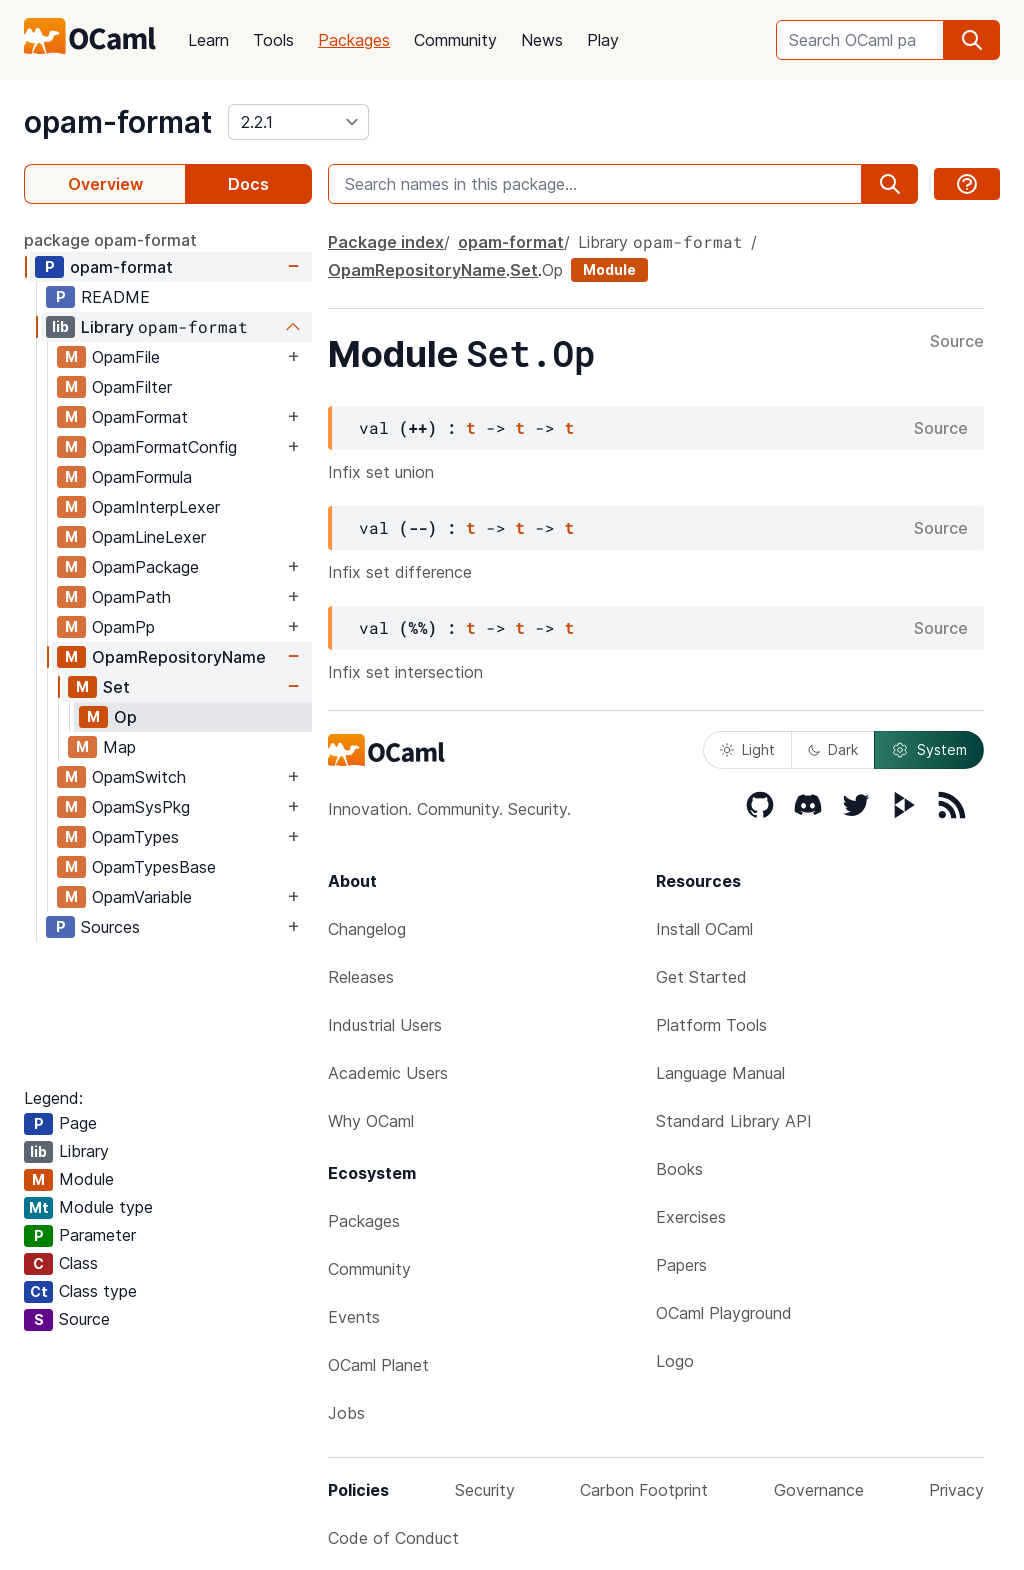  Describe the element at coordinates (126, 357) in the screenshot. I see `OpamFile` at that location.